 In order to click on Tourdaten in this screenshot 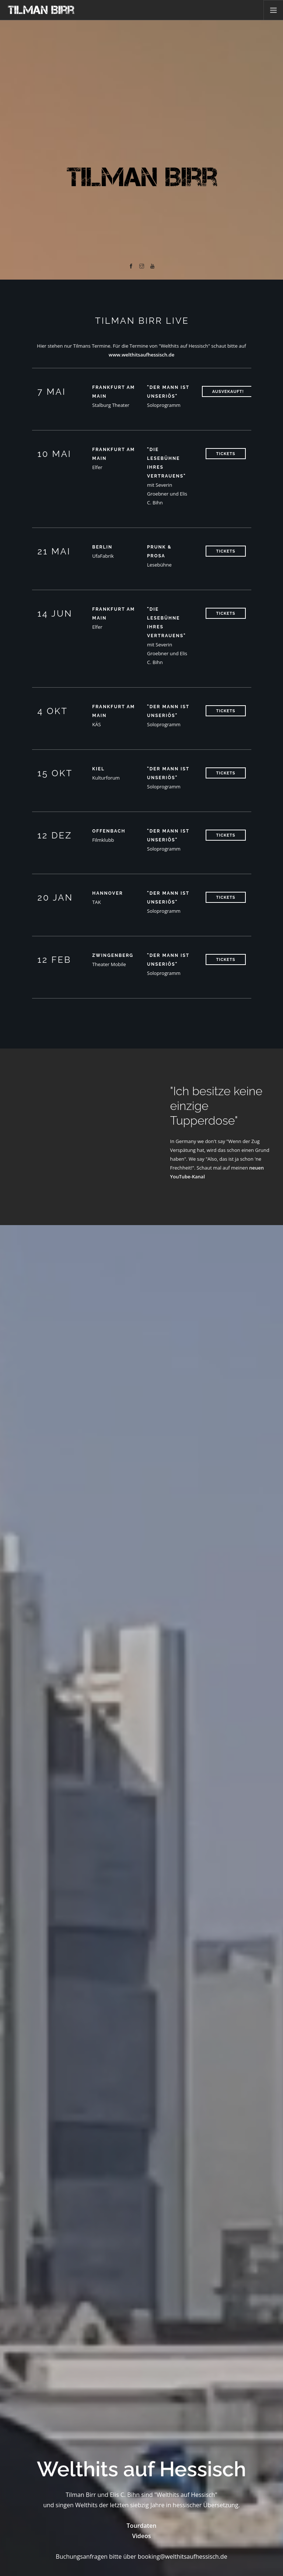, I will do `click(142, 2526)`.